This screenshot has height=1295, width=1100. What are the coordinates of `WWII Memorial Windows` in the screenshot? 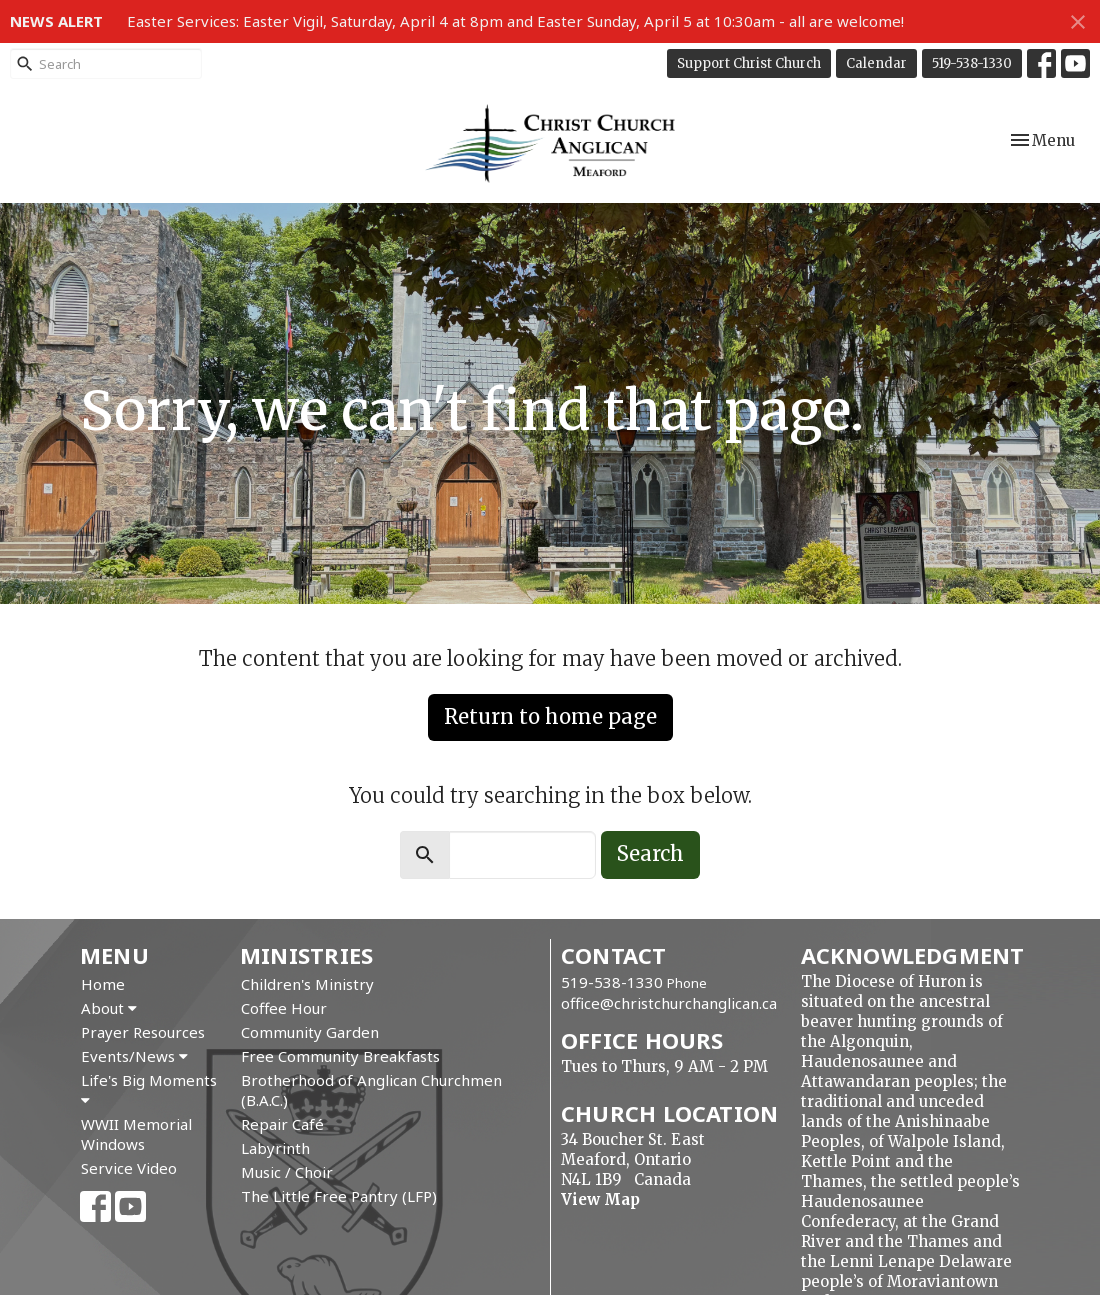 It's located at (136, 1134).